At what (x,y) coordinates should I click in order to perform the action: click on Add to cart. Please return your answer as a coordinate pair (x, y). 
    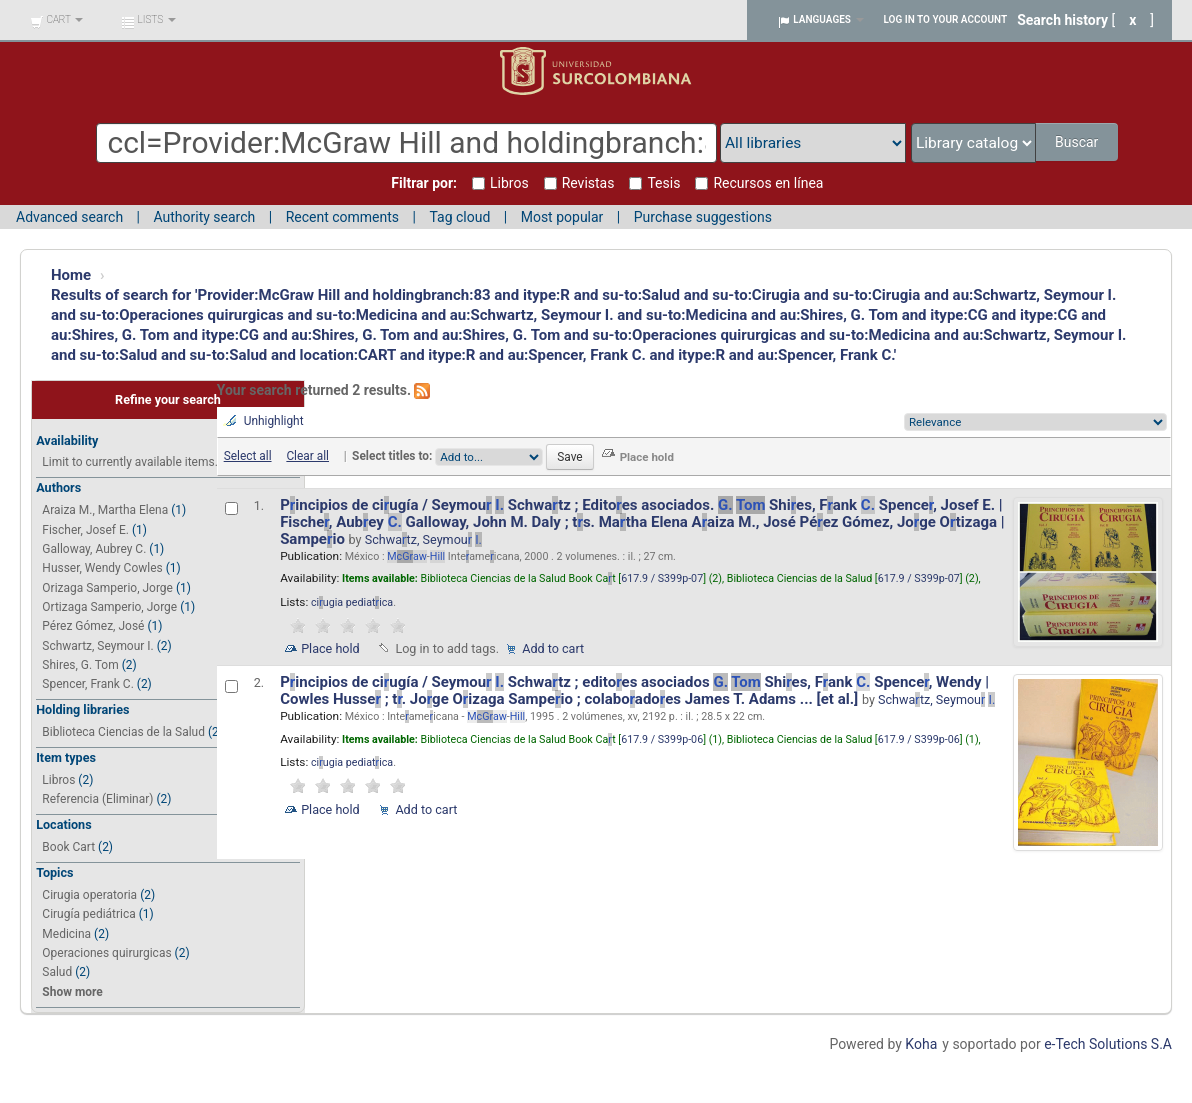
    Looking at the image, I should click on (553, 648).